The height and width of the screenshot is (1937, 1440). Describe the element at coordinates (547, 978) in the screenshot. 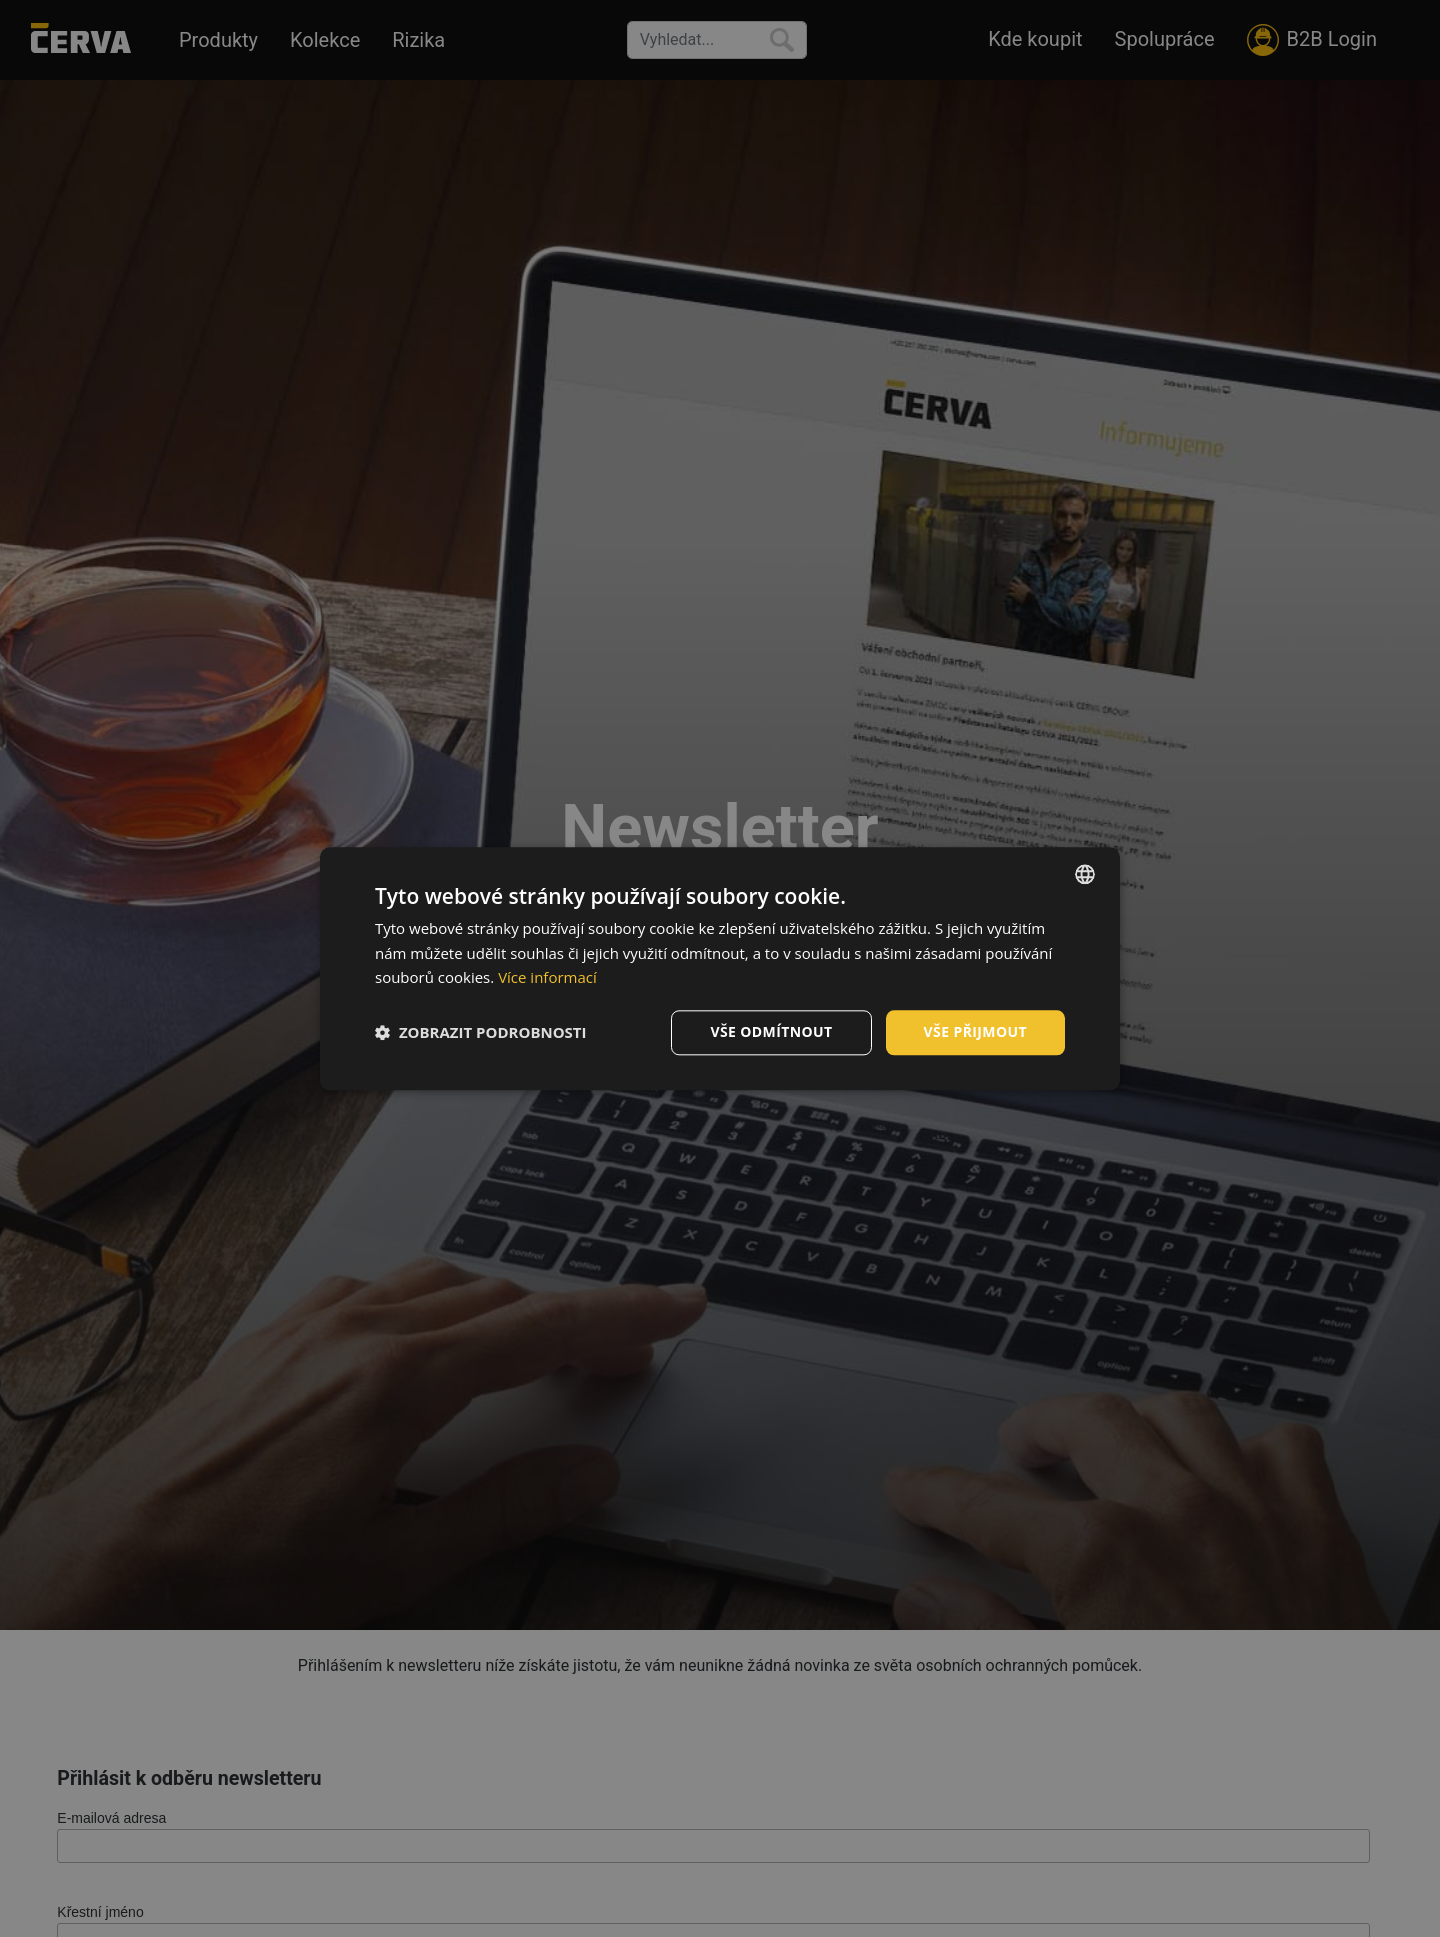

I see `Více informací [Více informací, opens a new window]` at that location.